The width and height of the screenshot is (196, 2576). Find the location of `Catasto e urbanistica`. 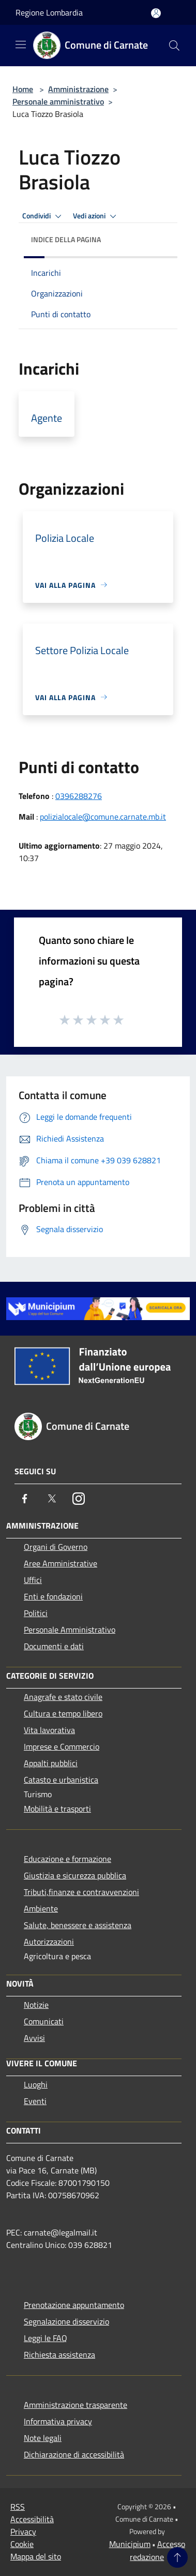

Catasto e urbanistica is located at coordinates (61, 1779).